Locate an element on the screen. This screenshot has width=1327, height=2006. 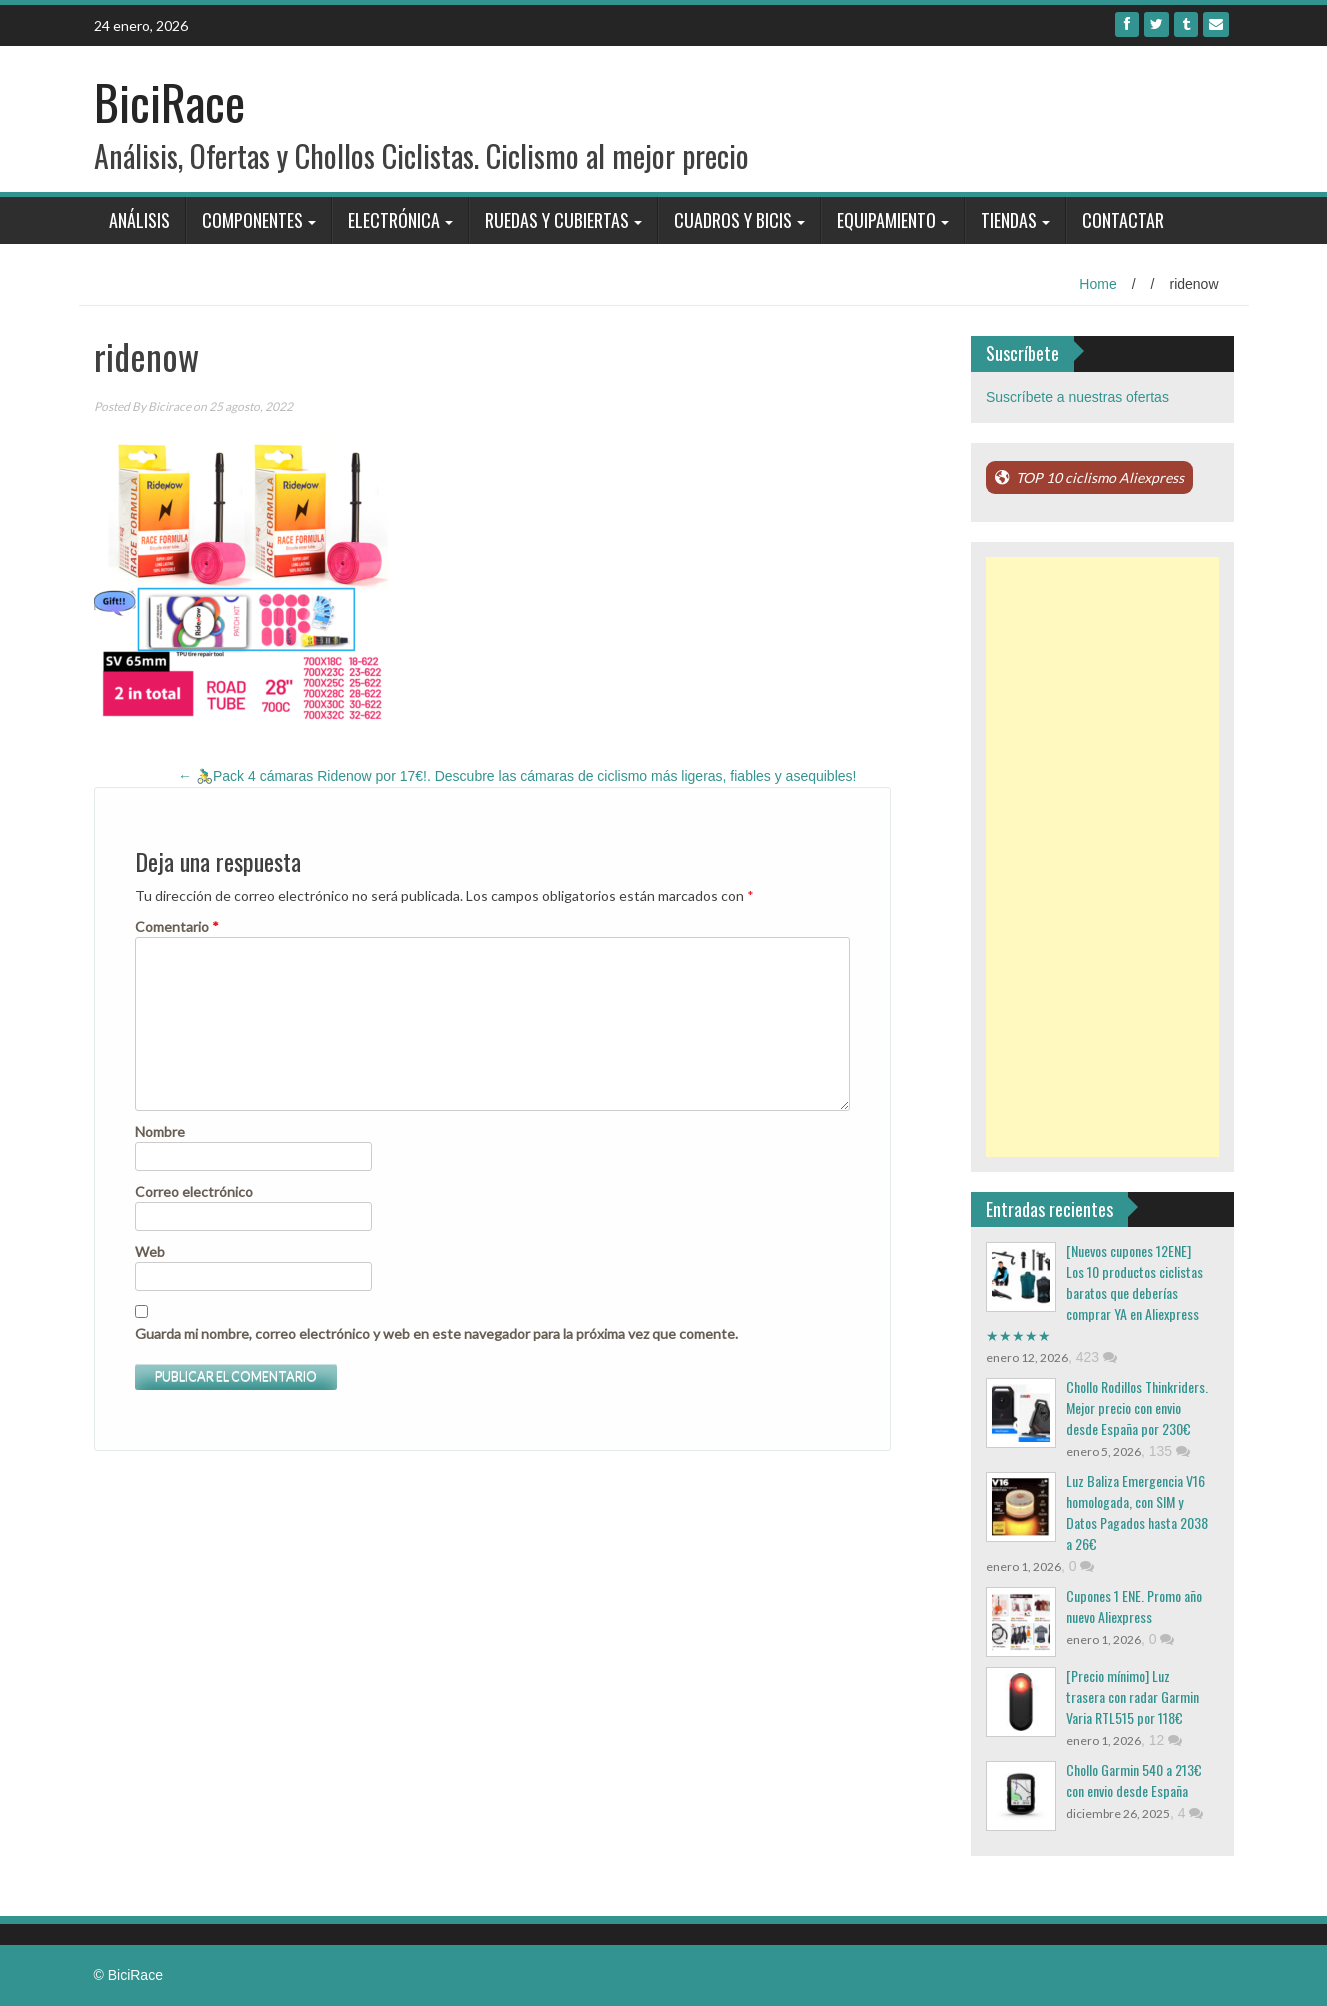
Cuadros y bicis is located at coordinates (733, 220).